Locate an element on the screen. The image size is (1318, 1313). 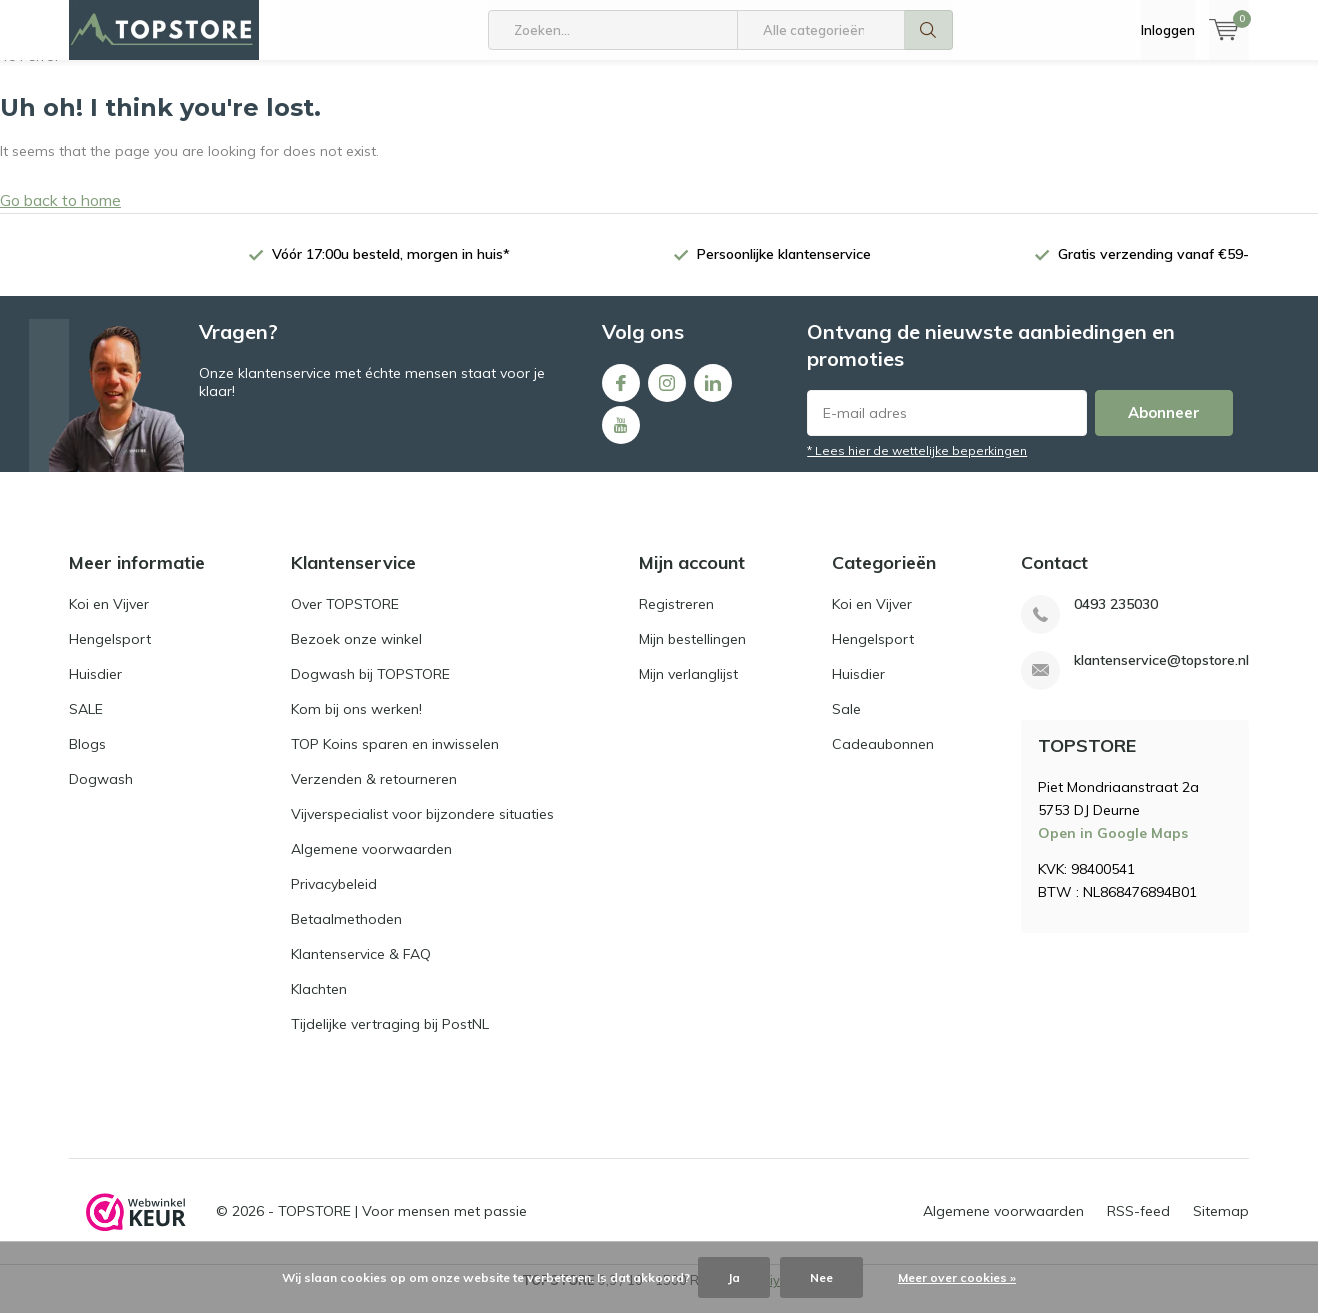
Linkedin is located at coordinates (713, 393).